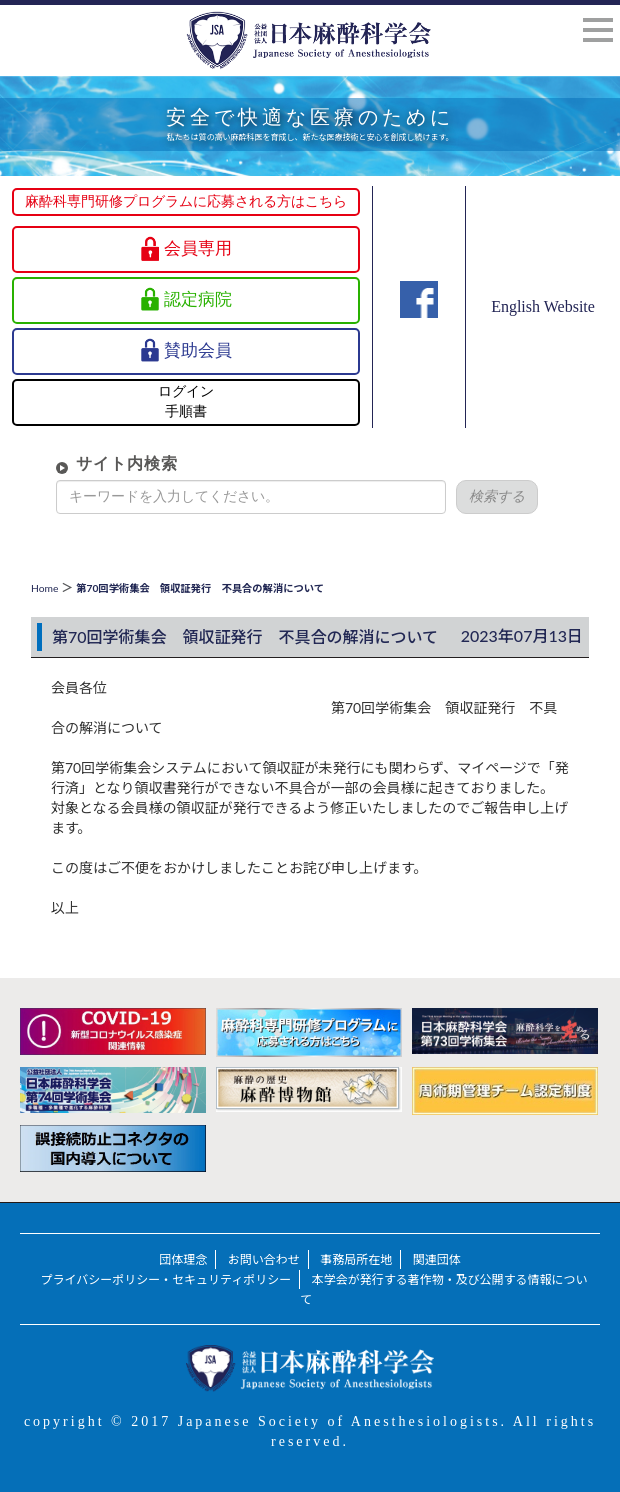 This screenshot has width=620, height=1492. I want to click on プライバシーポリシー・セキュリティポリシー, so click(166, 1279).